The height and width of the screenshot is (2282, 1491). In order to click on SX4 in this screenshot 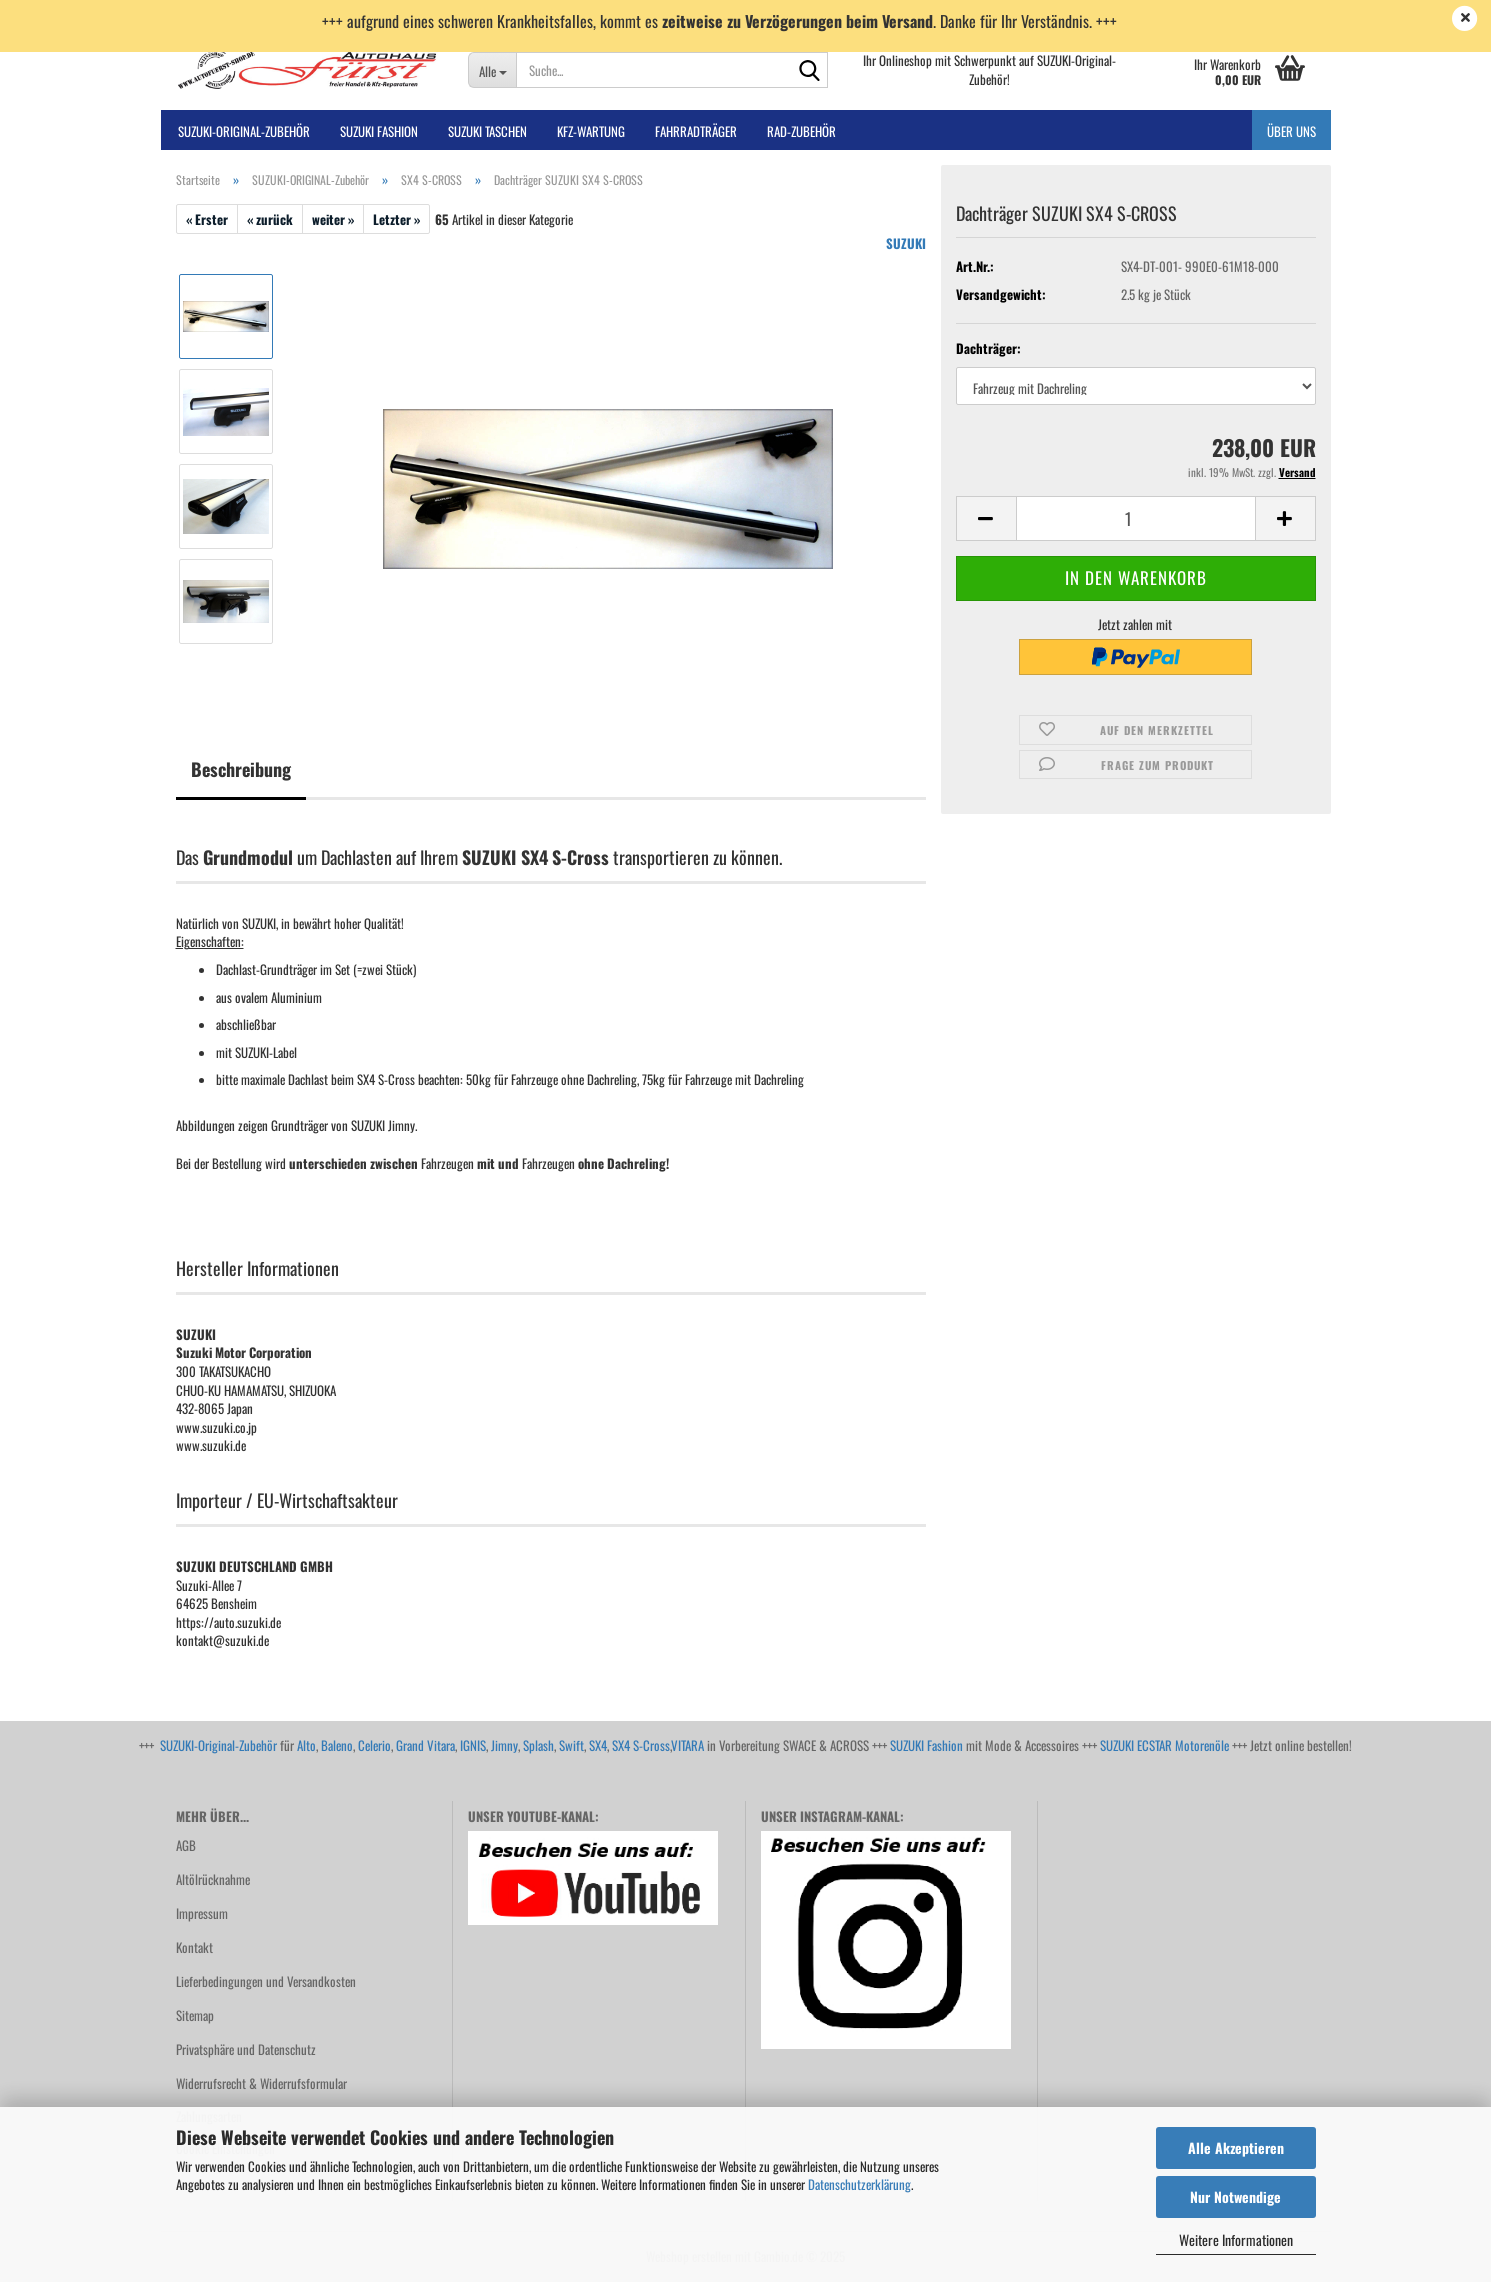, I will do `click(598, 1745)`.